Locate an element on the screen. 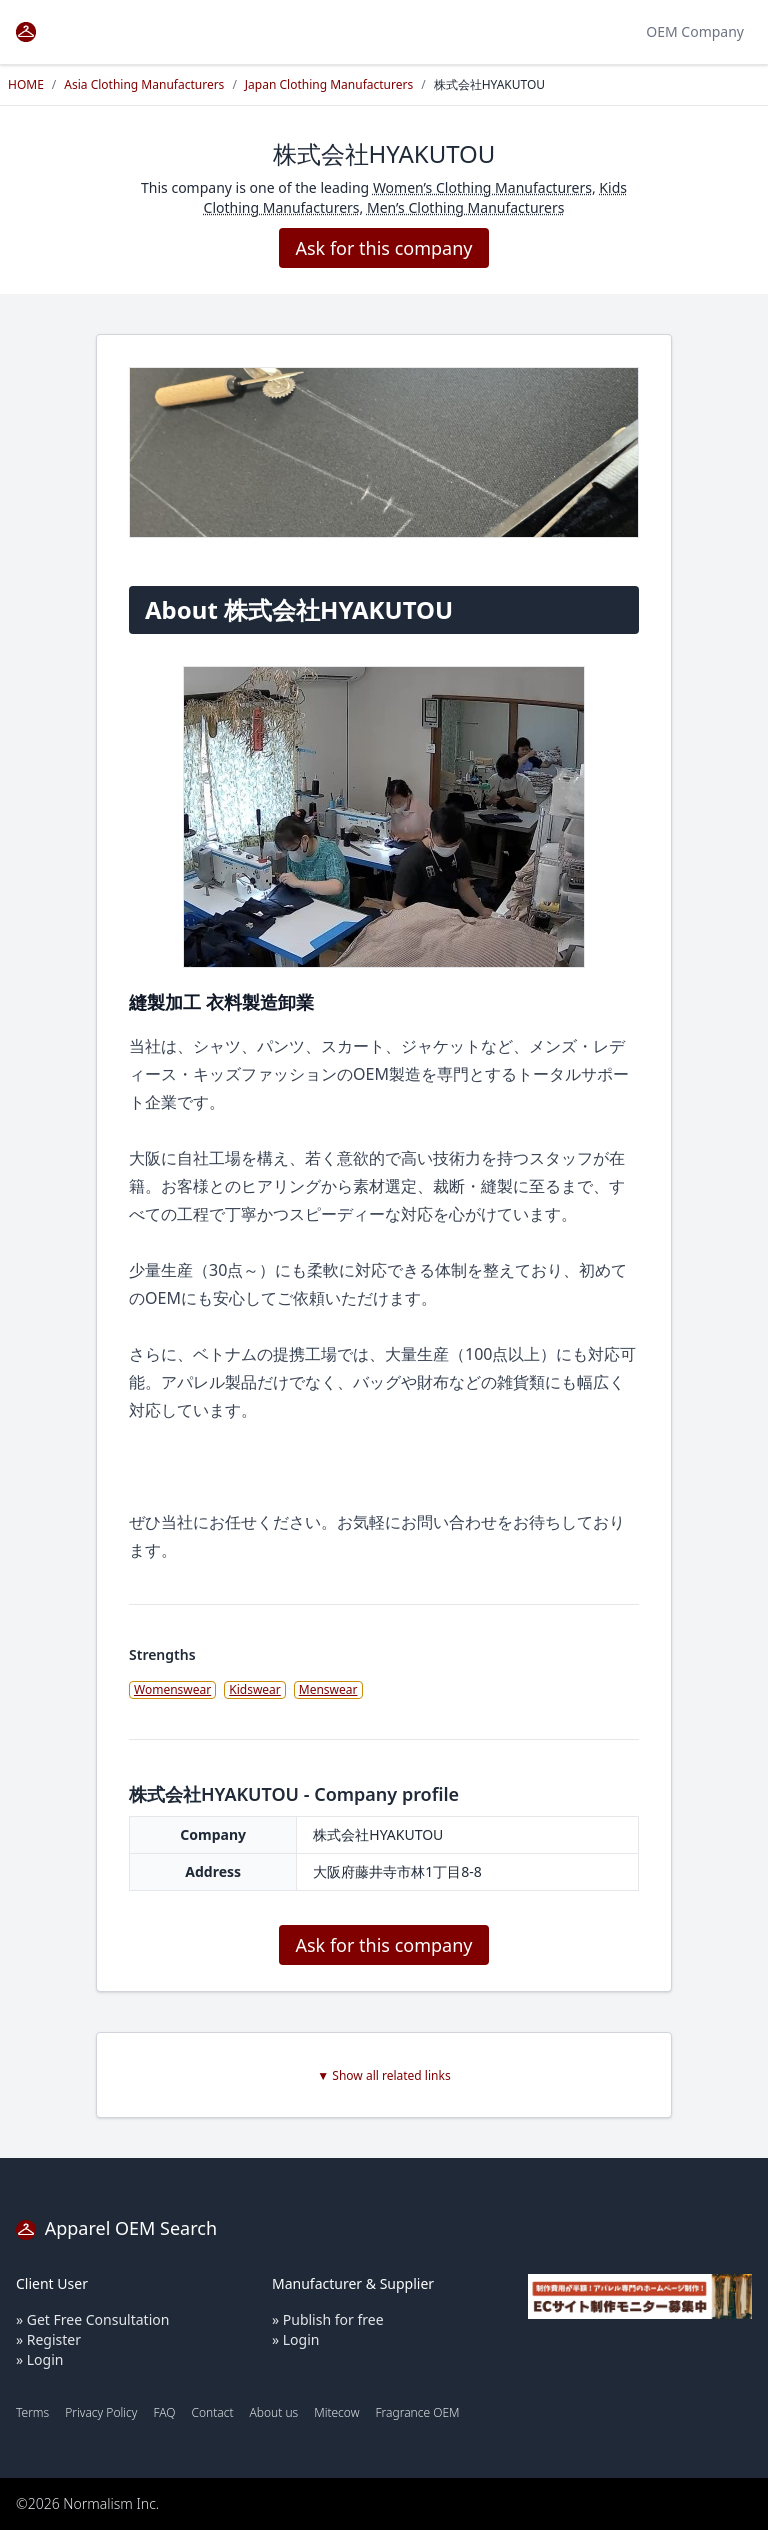  Asia Clothing Manufacturers is located at coordinates (144, 84).